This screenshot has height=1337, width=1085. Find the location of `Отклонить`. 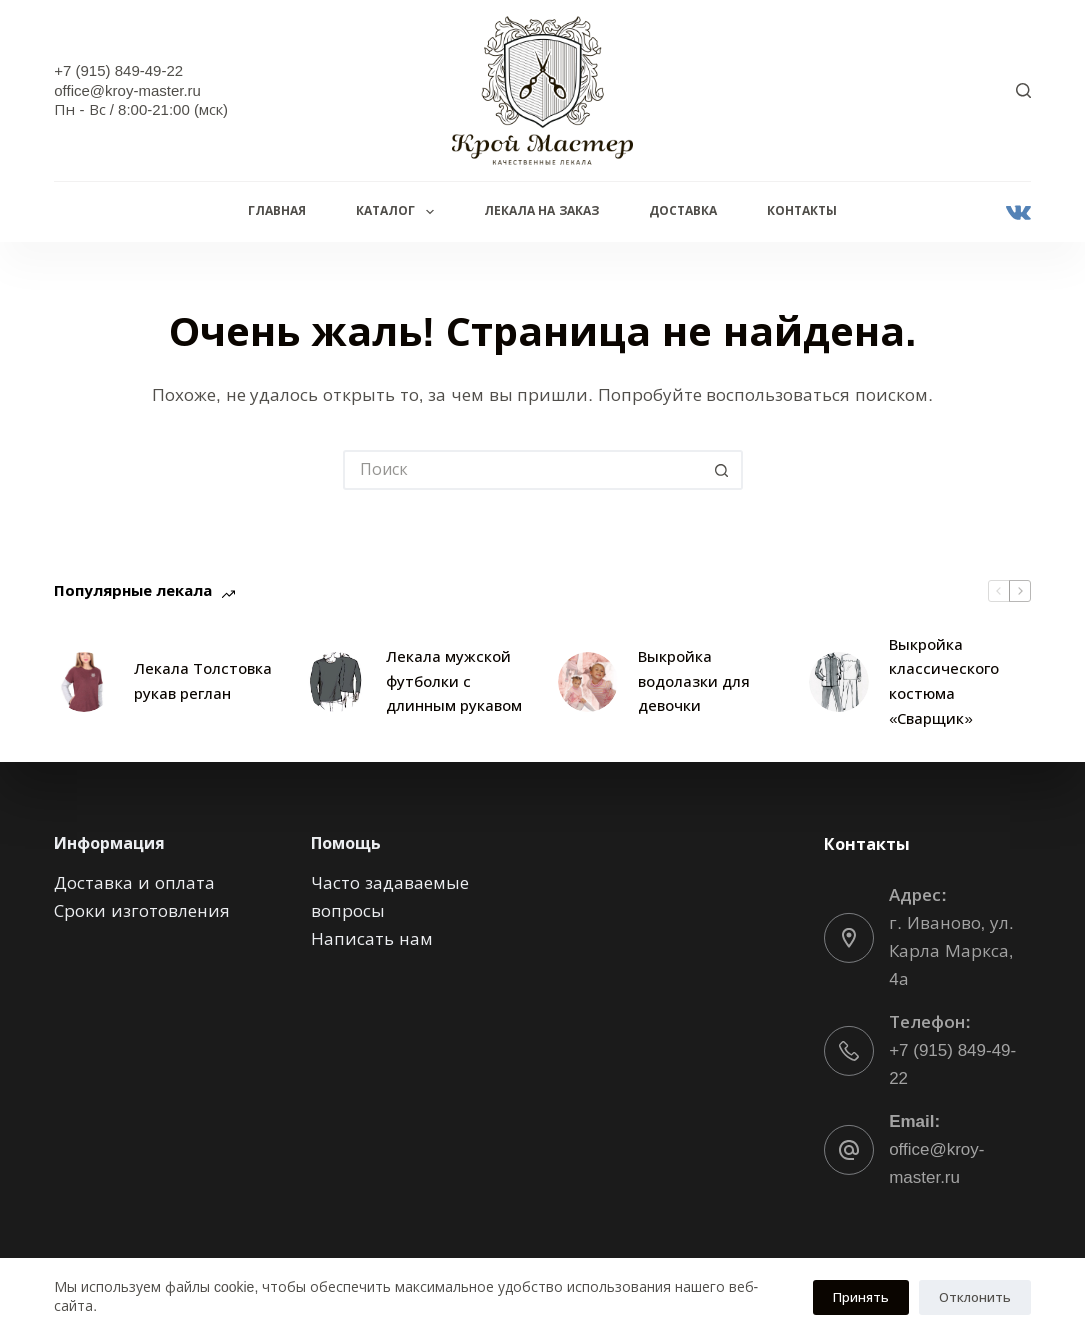

Отклонить is located at coordinates (975, 1297).